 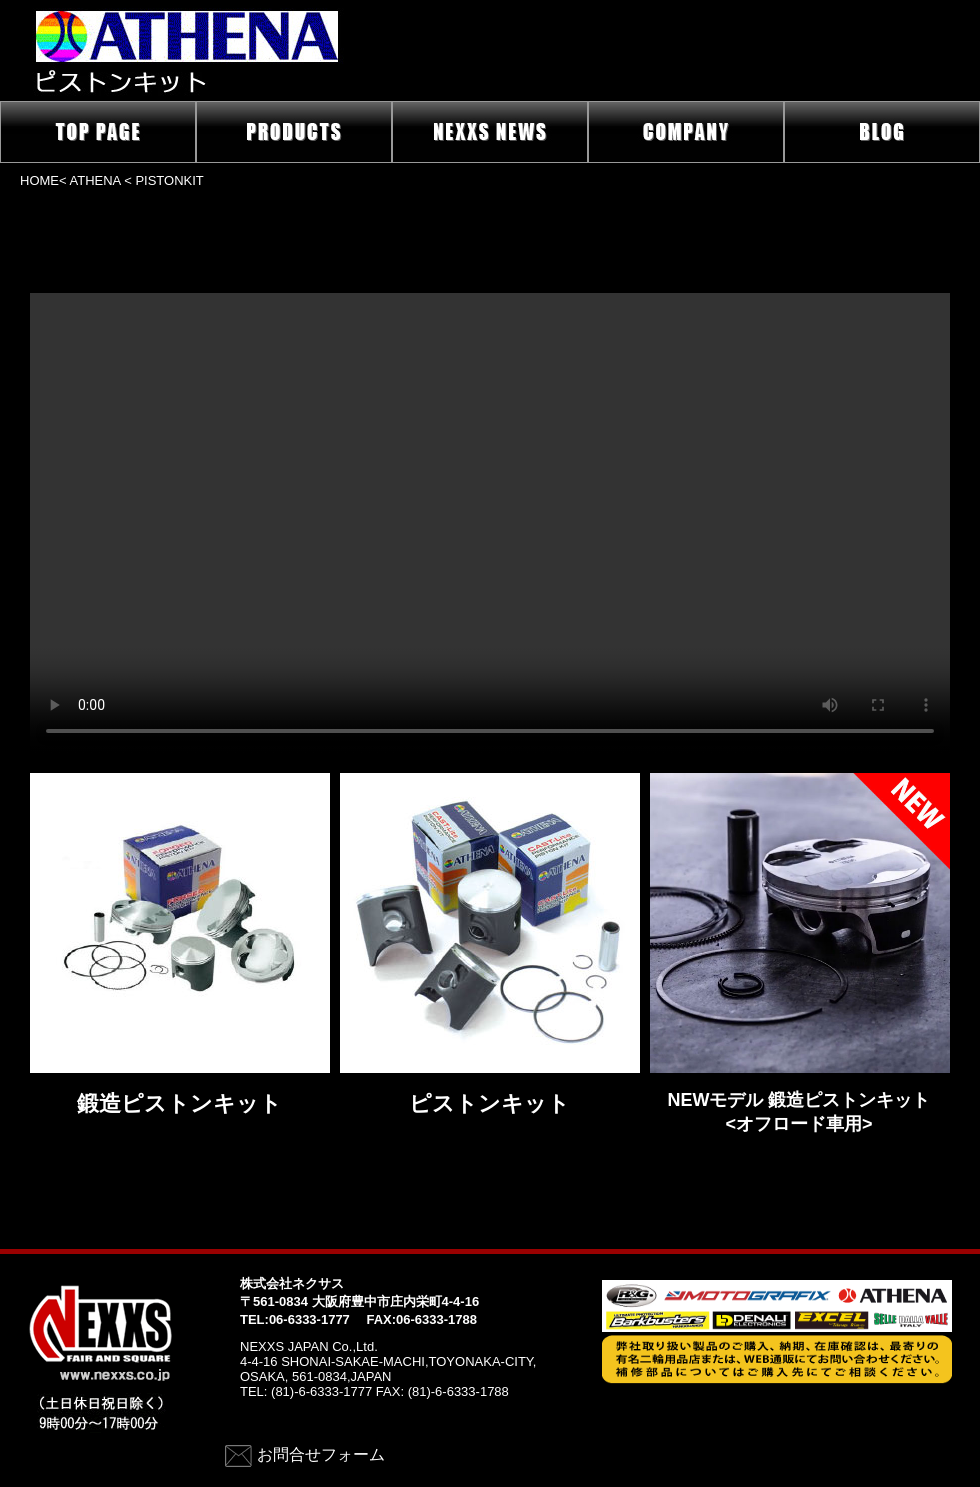 What do you see at coordinates (489, 1103) in the screenshot?
I see `ピストンキット` at bounding box center [489, 1103].